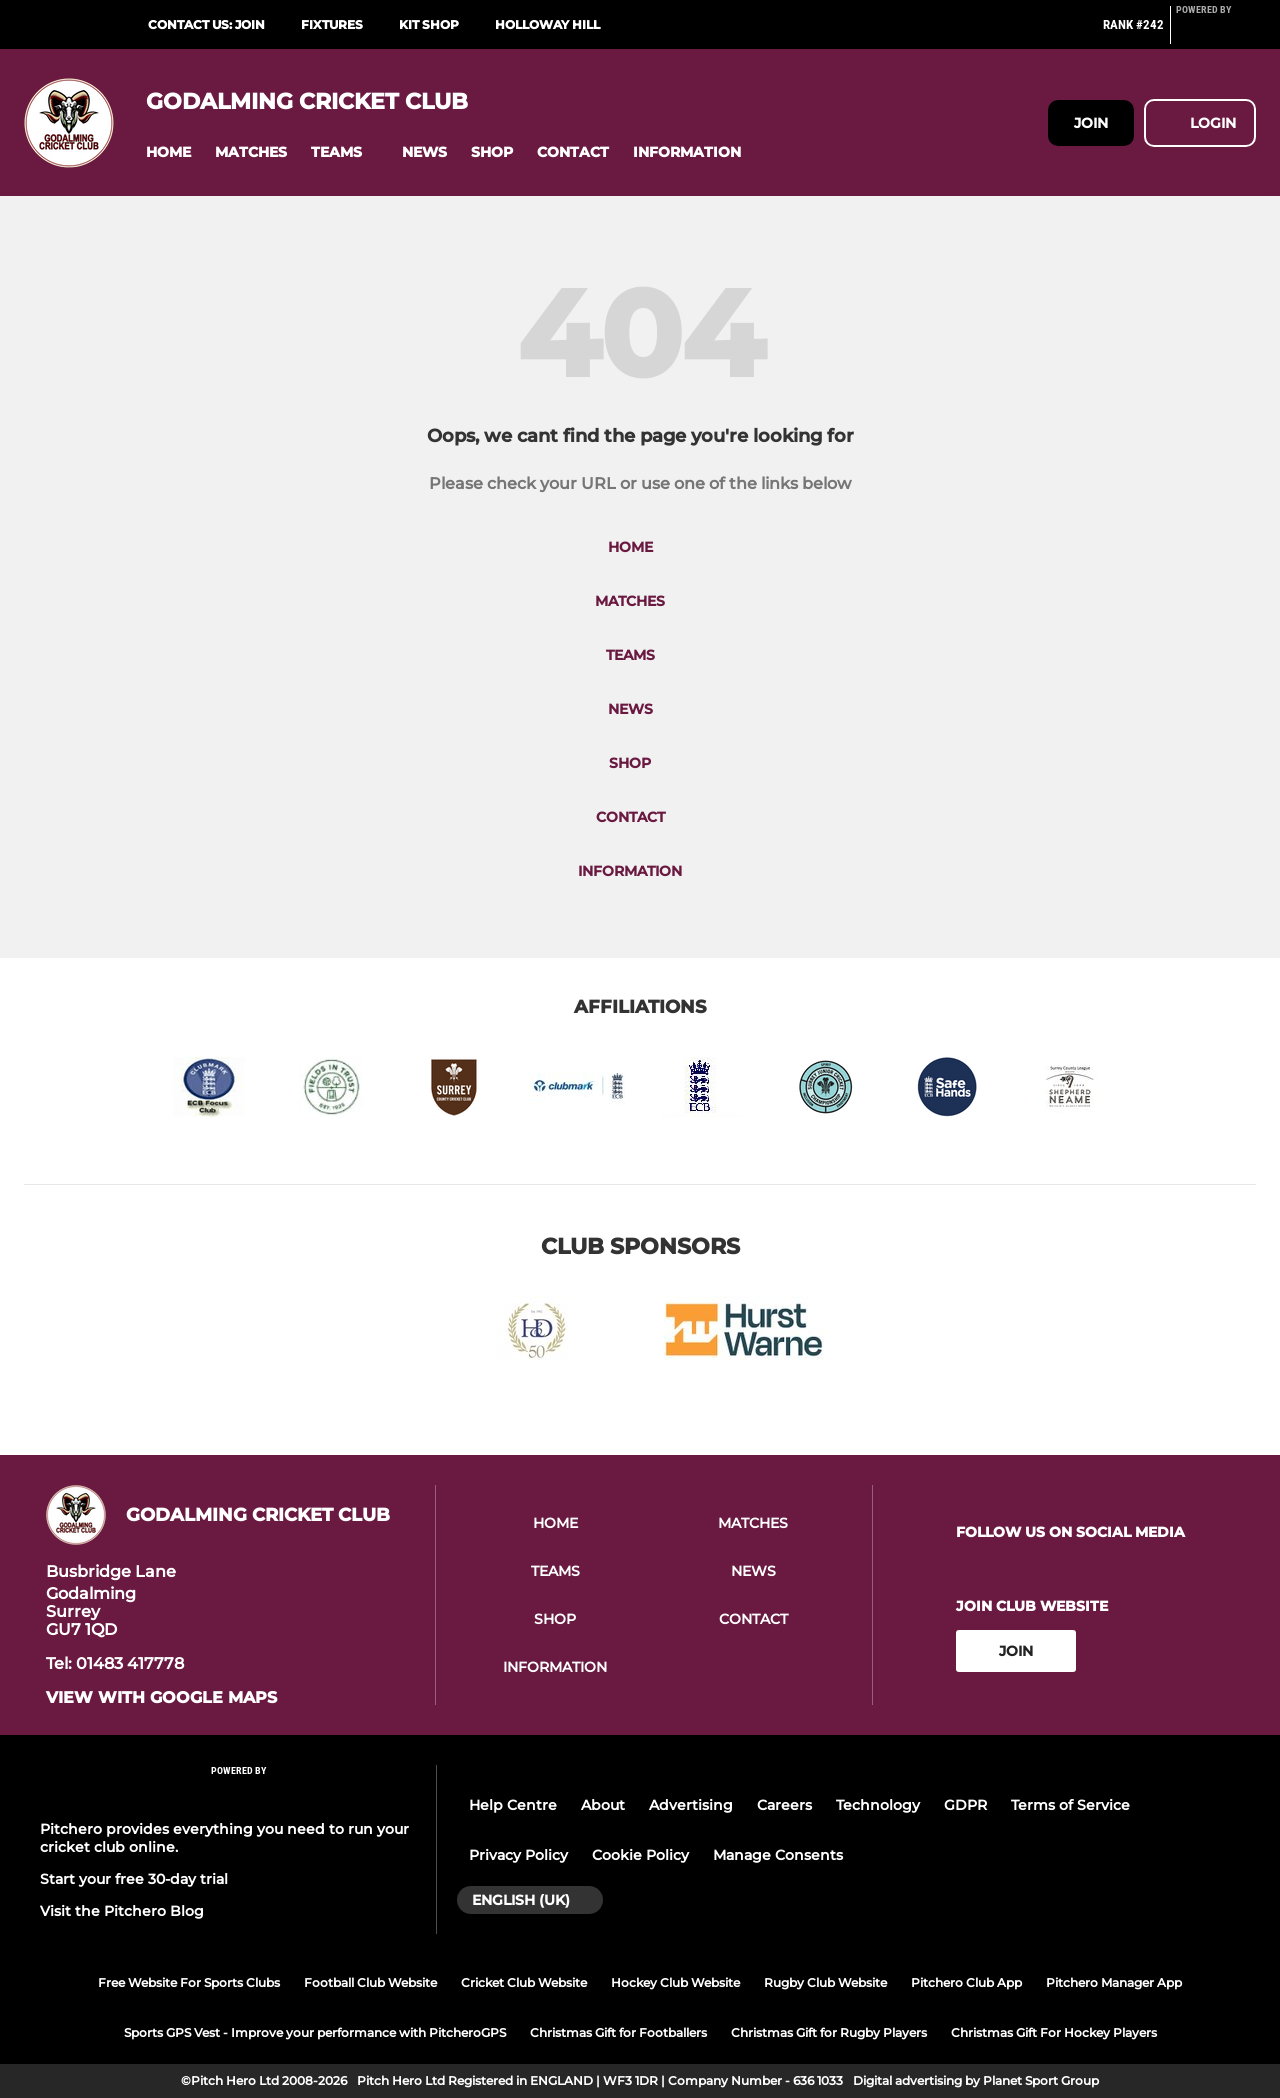 The width and height of the screenshot is (1280, 2098). Describe the element at coordinates (829, 2032) in the screenshot. I see `Christmas Gift for Rugby Players` at that location.